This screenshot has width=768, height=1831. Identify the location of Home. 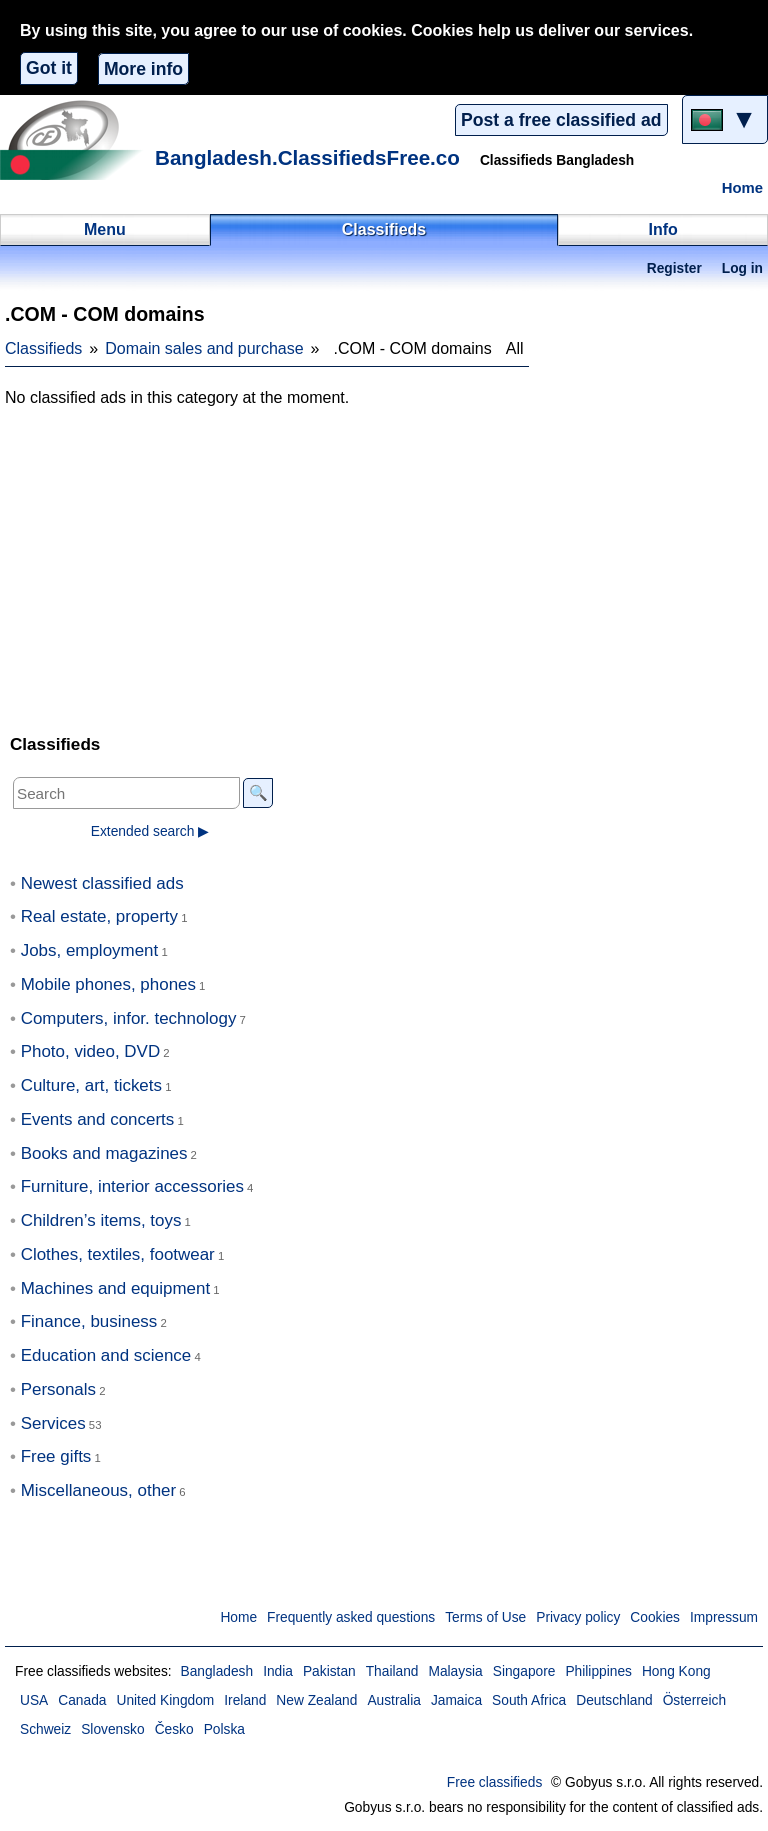
(742, 188).